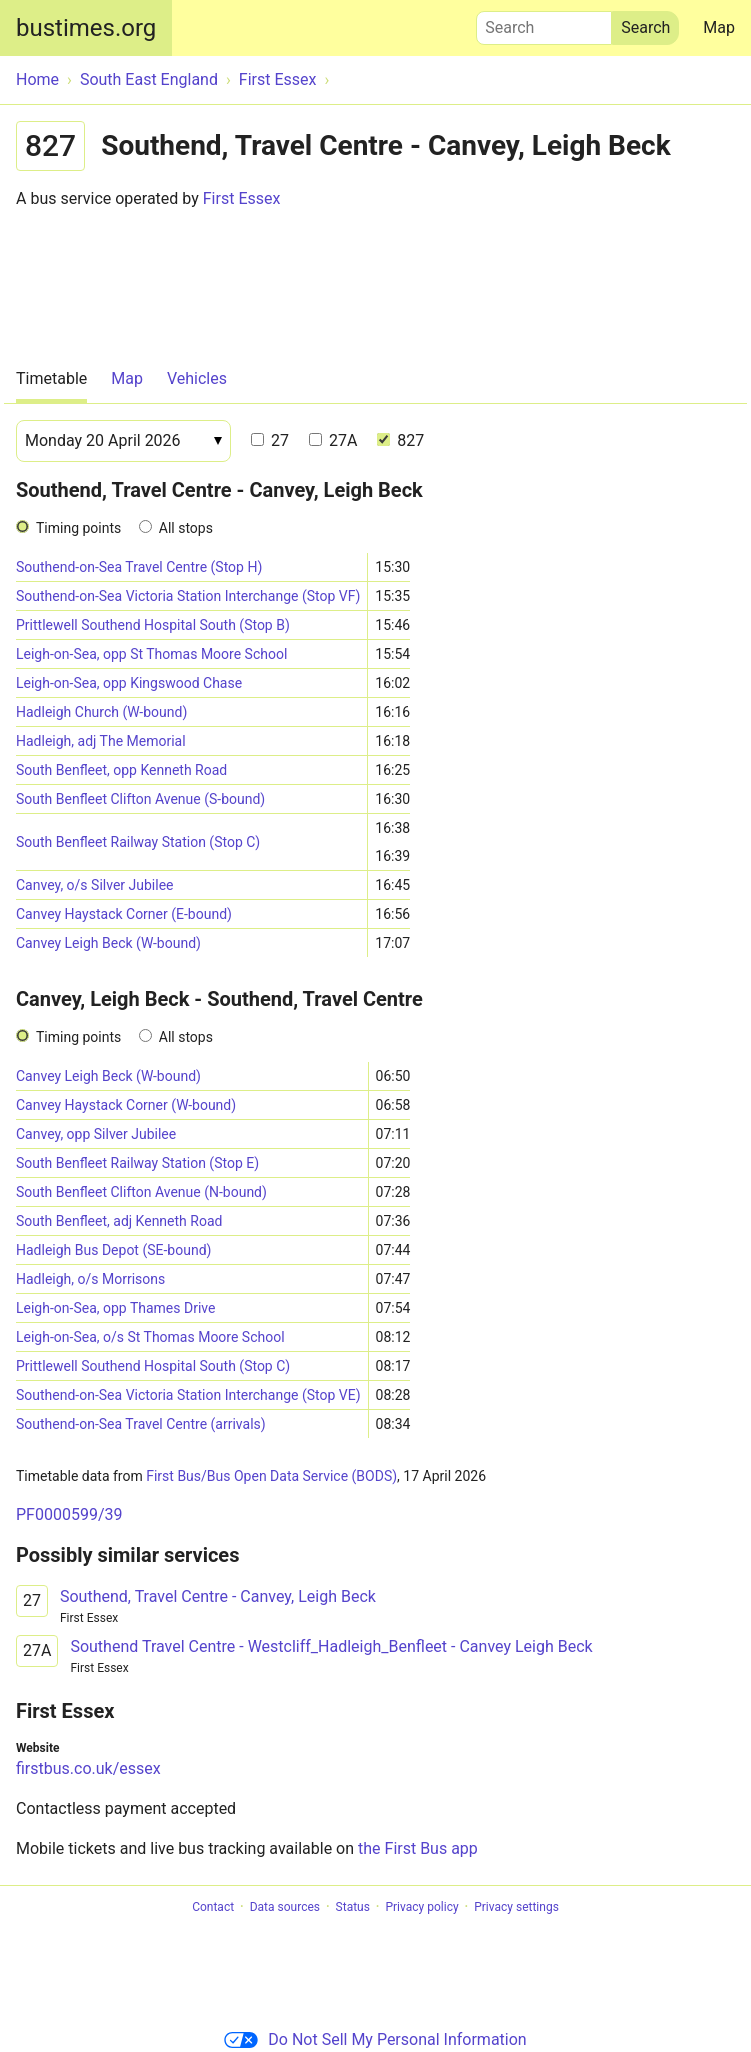 The image size is (751, 2052). What do you see at coordinates (375, 2039) in the screenshot?
I see `Do Not Sell My Personal Information` at bounding box center [375, 2039].